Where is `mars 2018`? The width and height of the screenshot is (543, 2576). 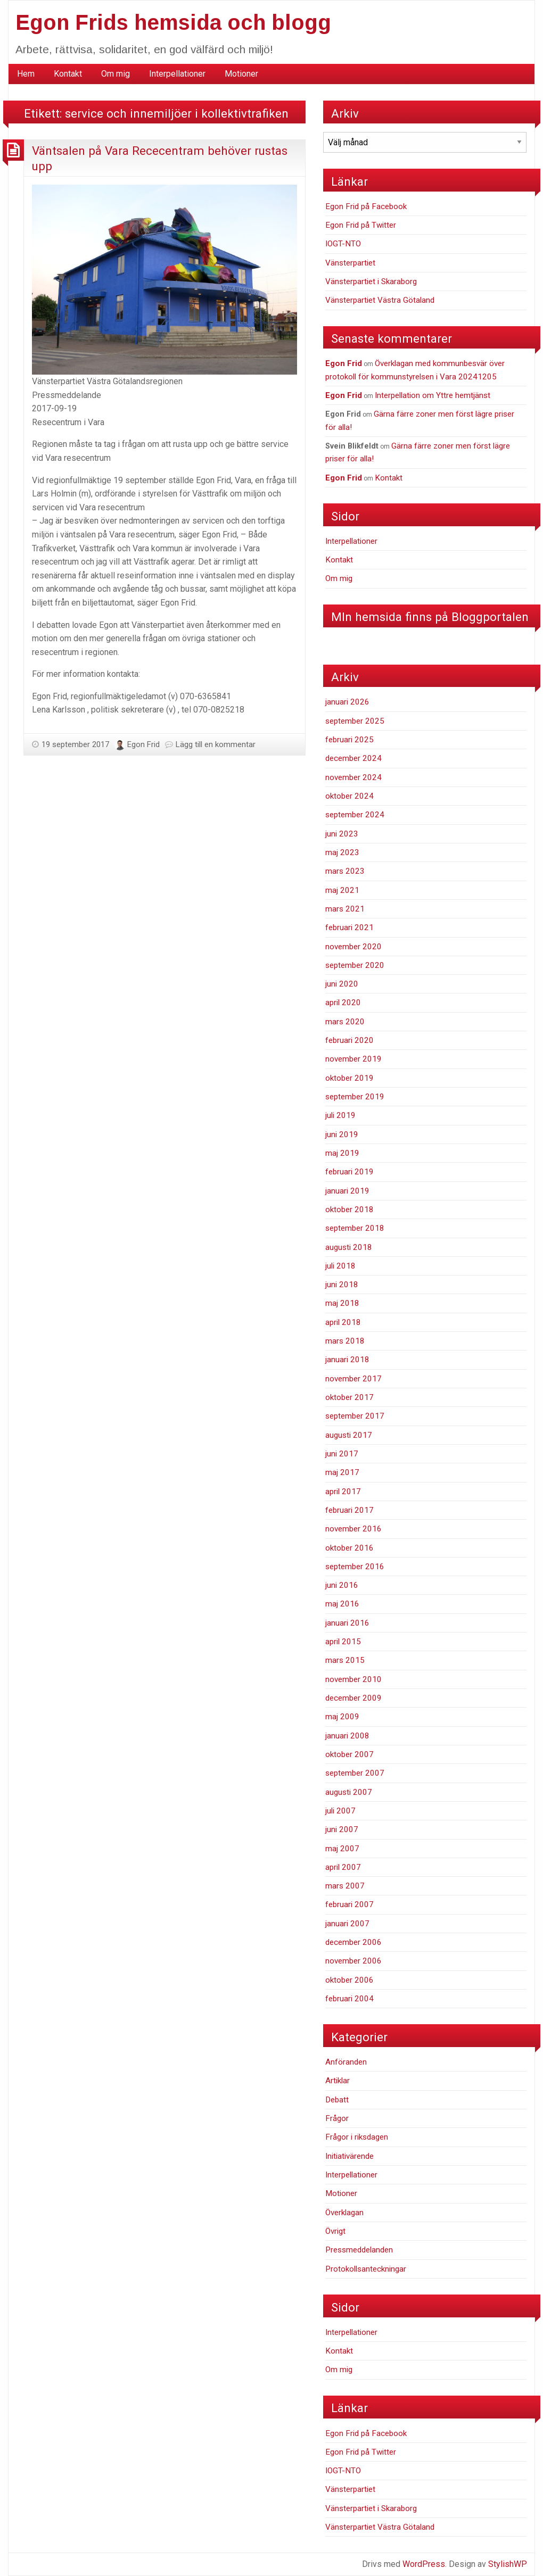
mars 2018 is located at coordinates (345, 1341).